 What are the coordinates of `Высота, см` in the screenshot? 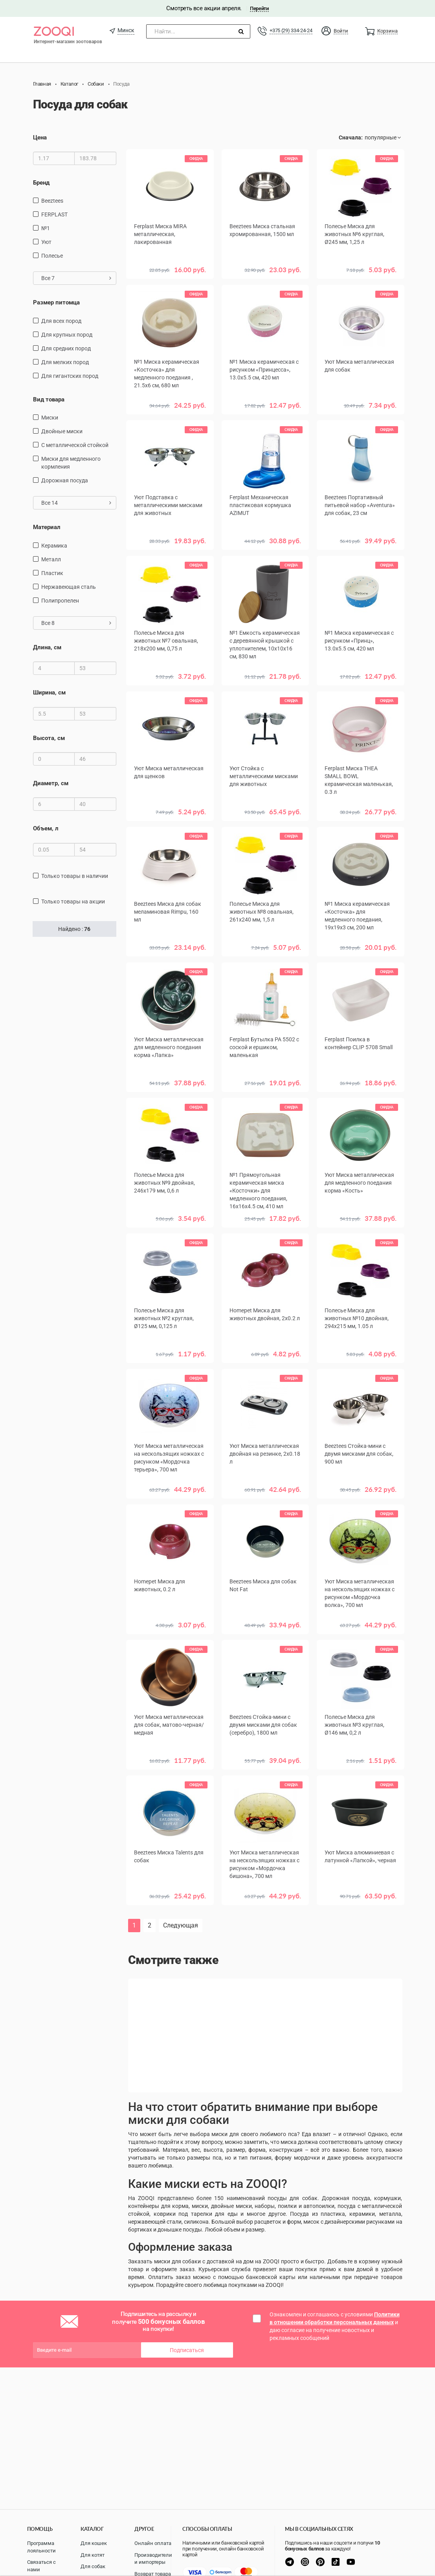 It's located at (49, 738).